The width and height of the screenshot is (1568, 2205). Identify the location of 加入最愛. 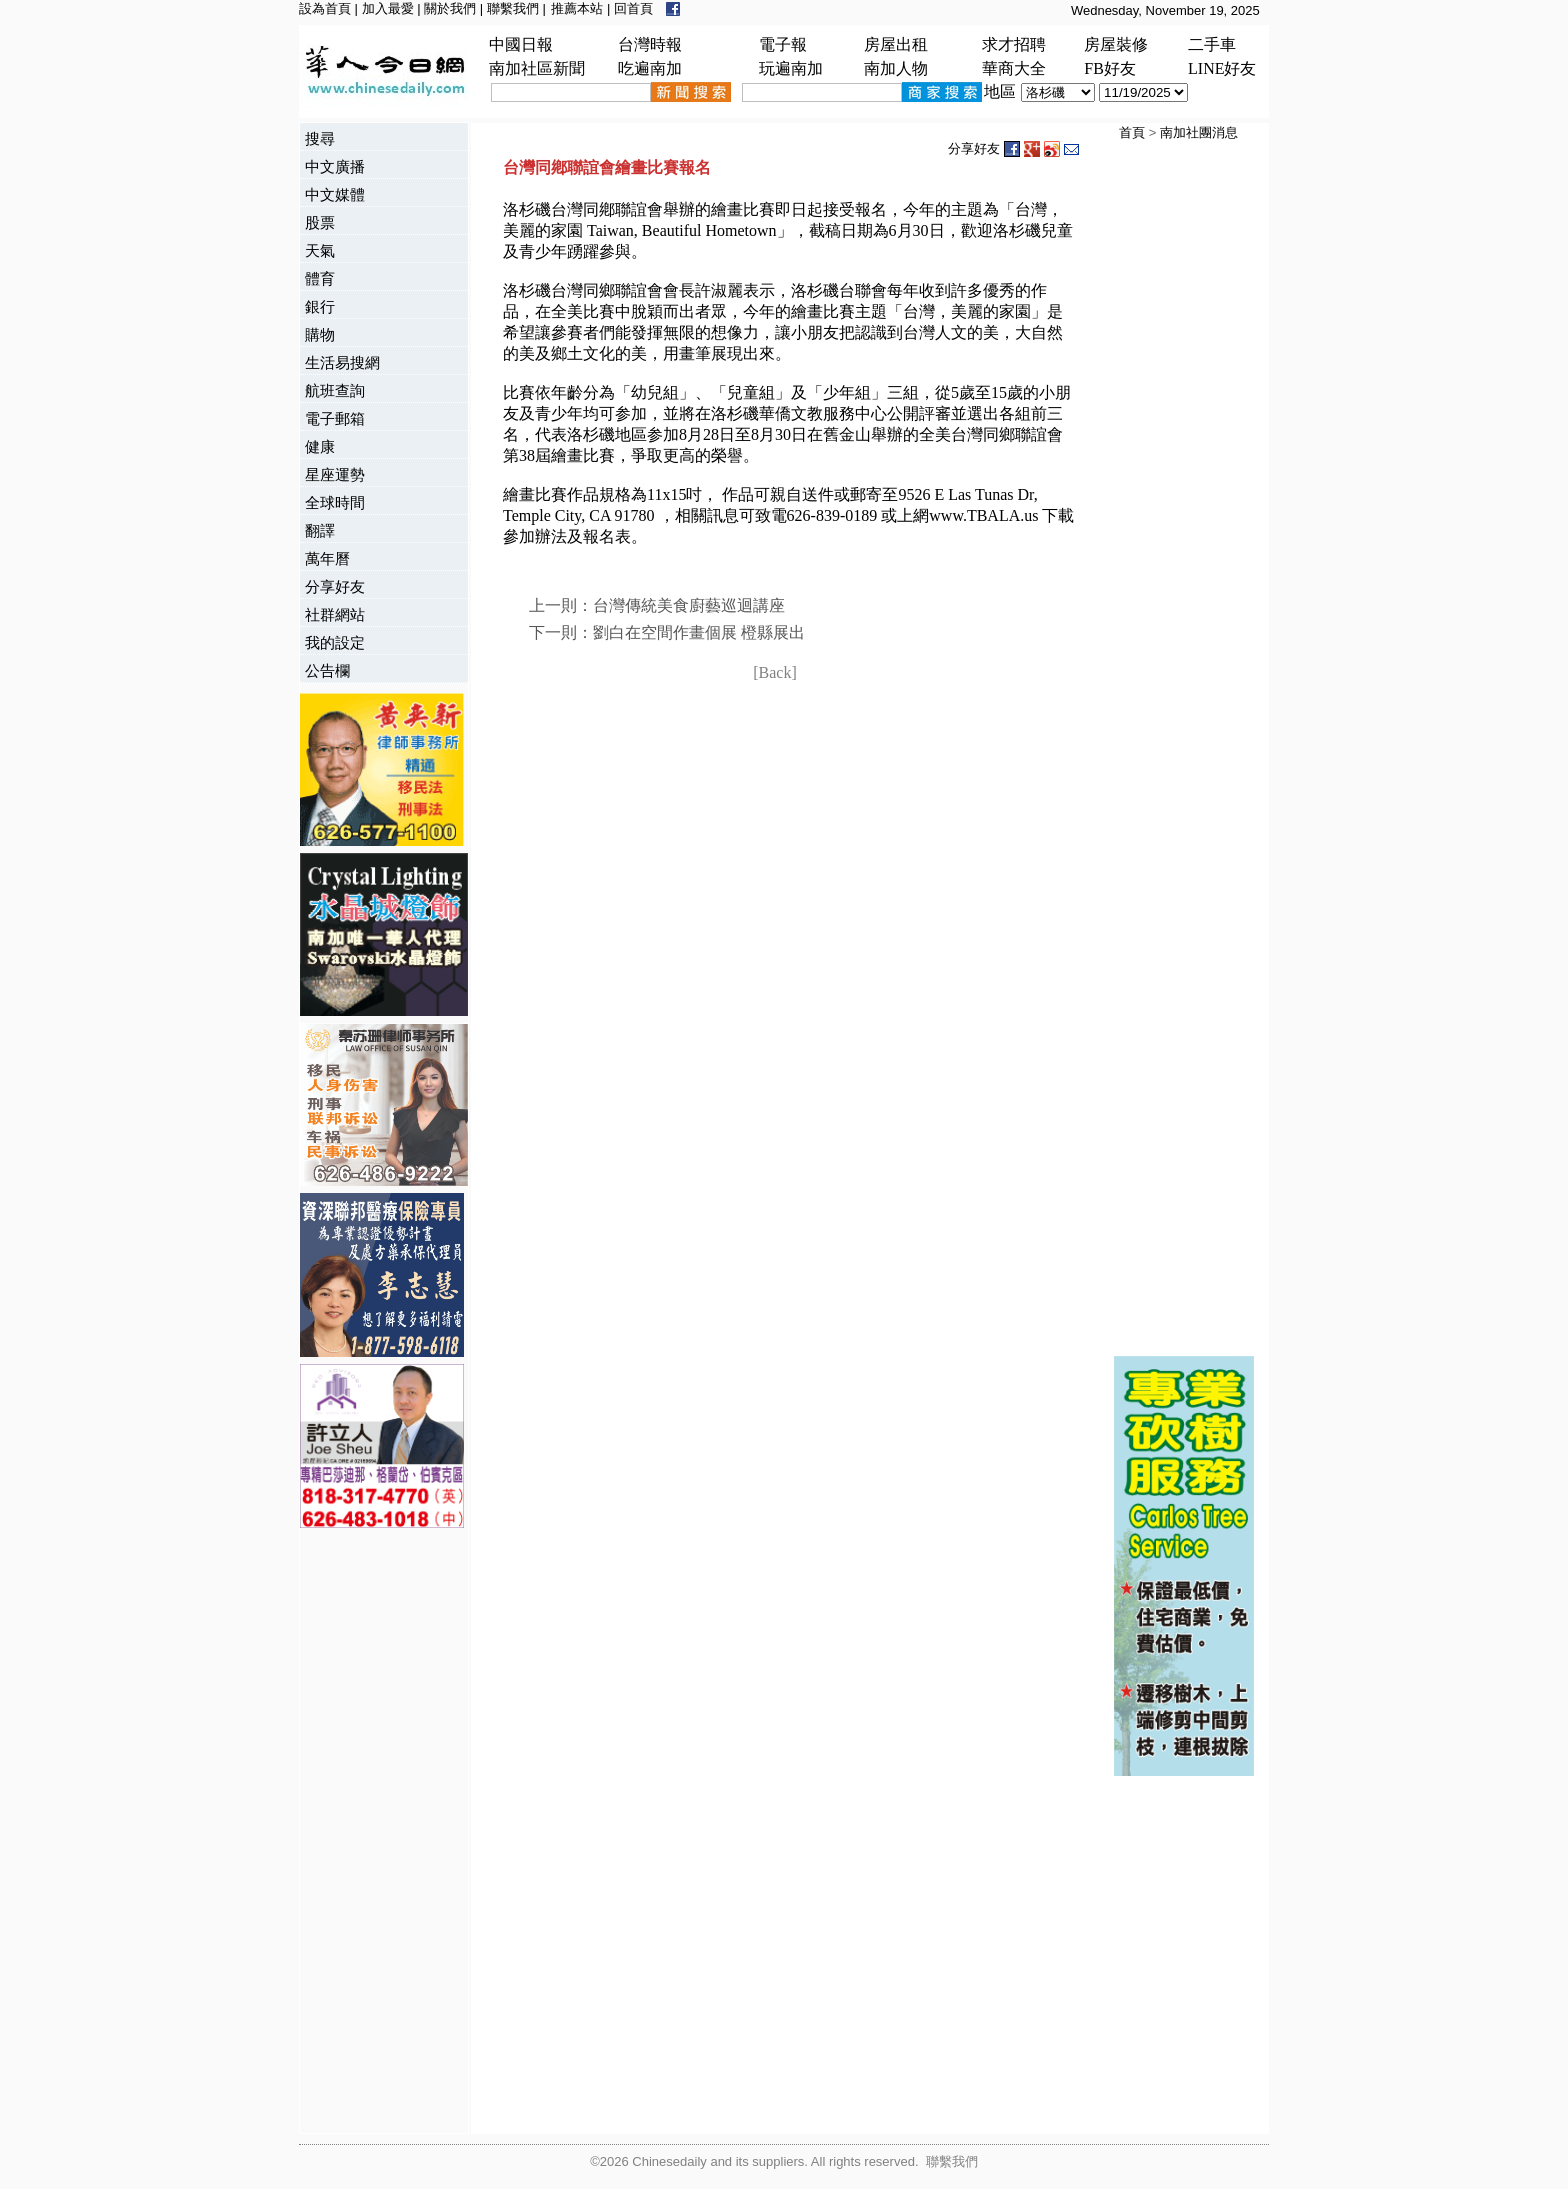
(388, 8).